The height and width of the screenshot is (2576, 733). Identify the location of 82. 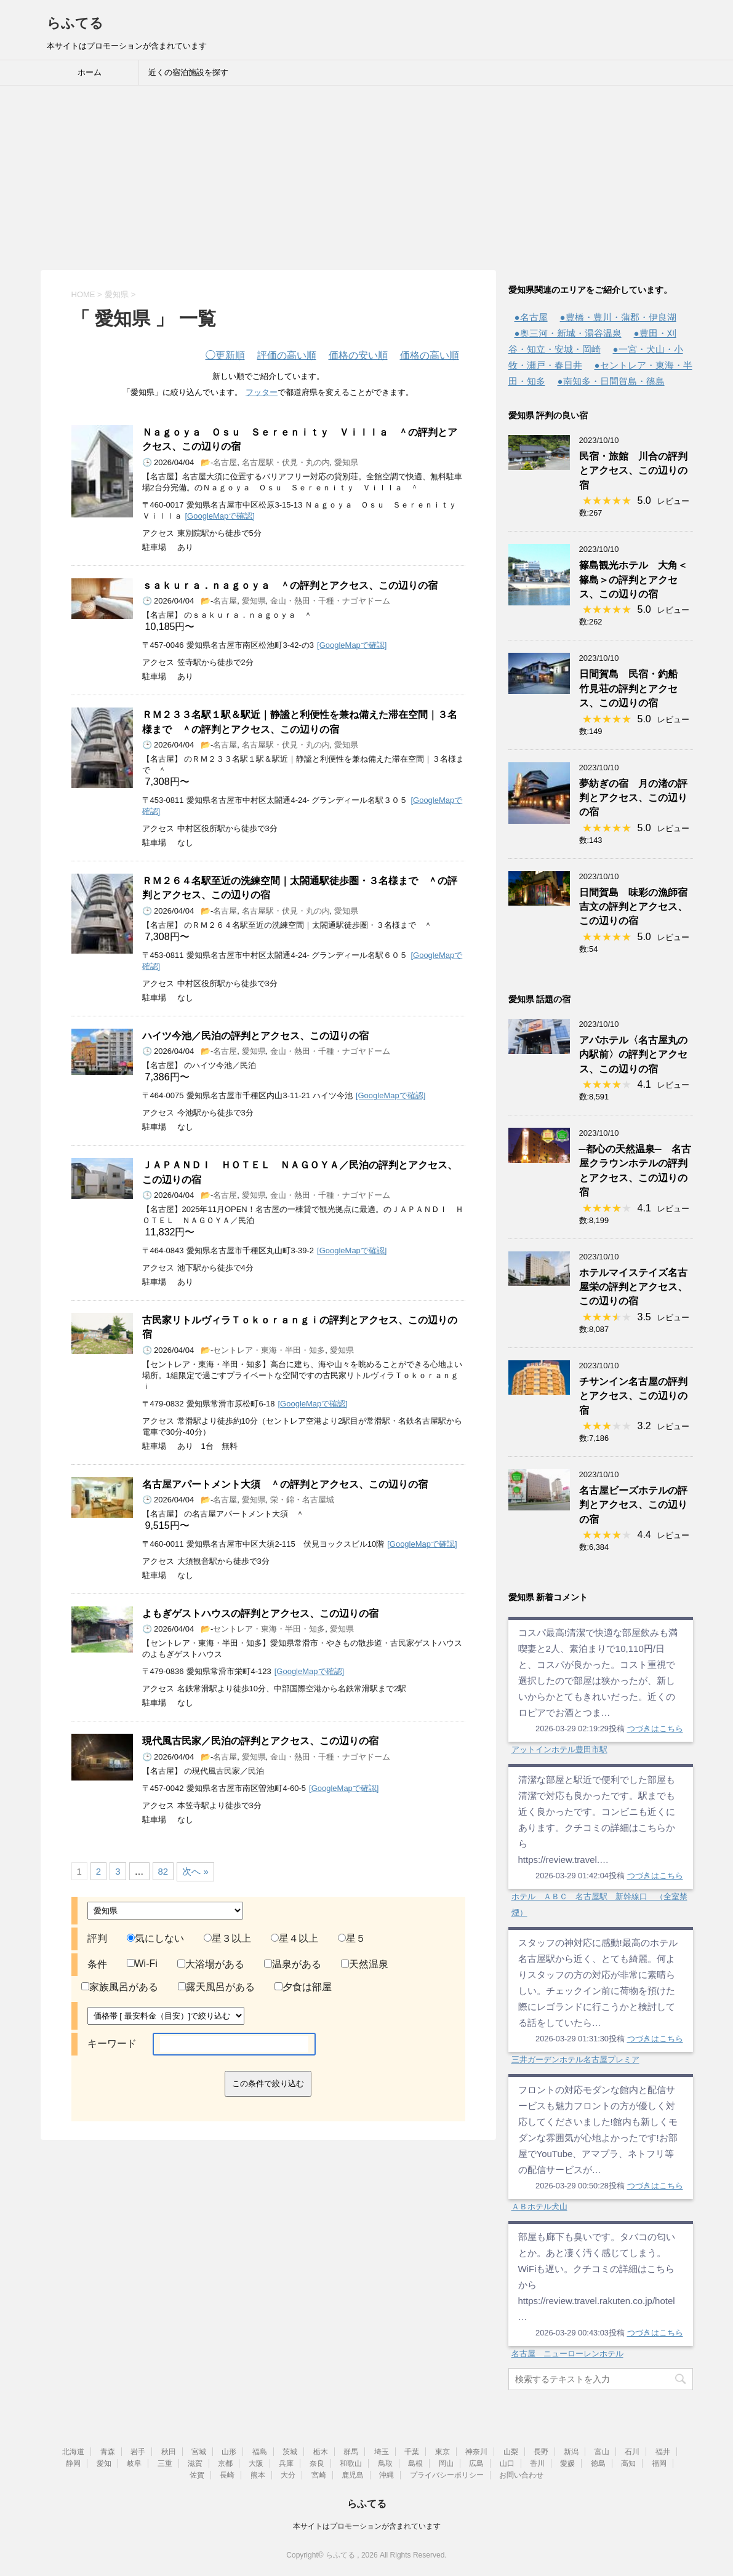
(163, 1871).